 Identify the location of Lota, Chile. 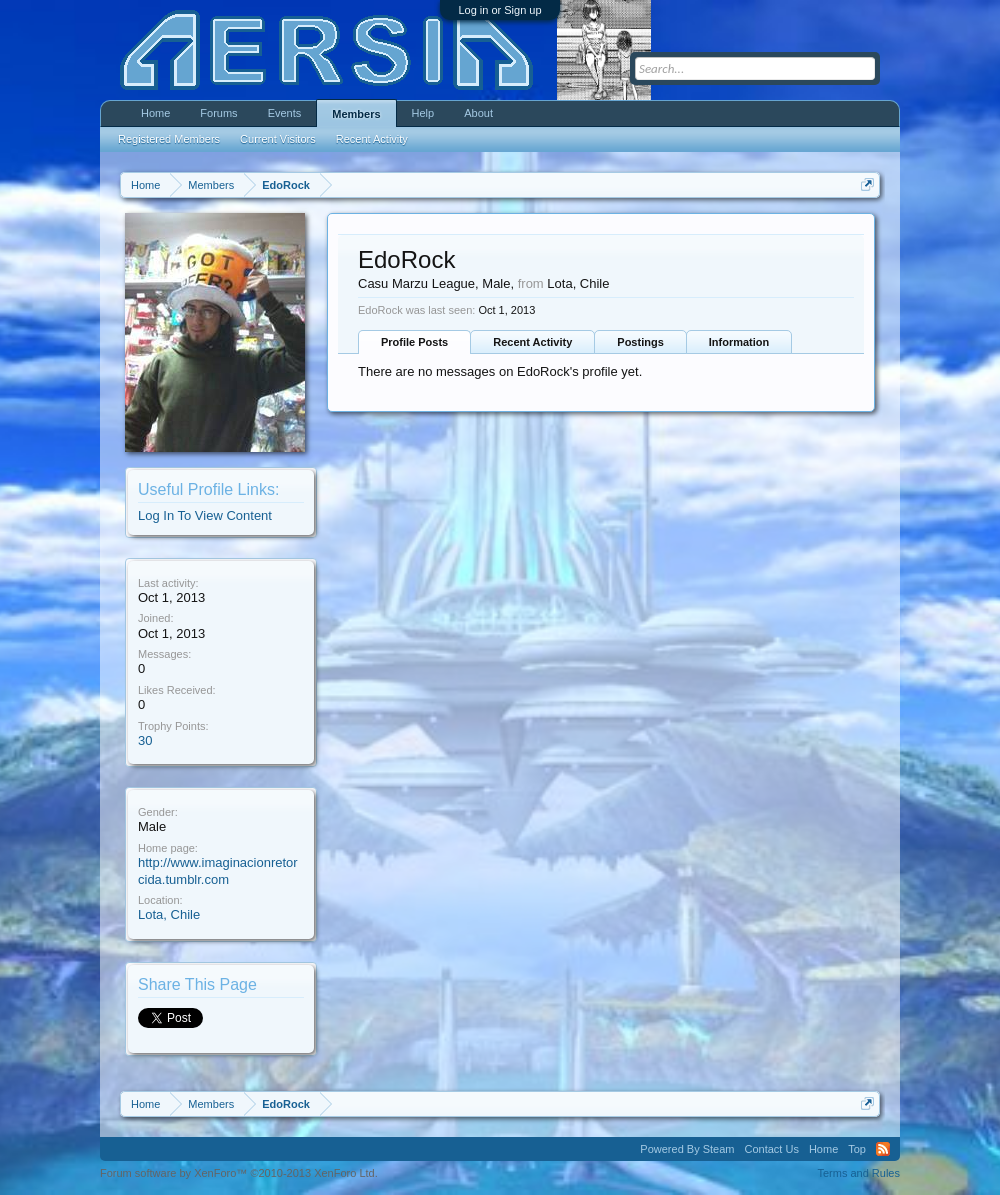
(169, 914).